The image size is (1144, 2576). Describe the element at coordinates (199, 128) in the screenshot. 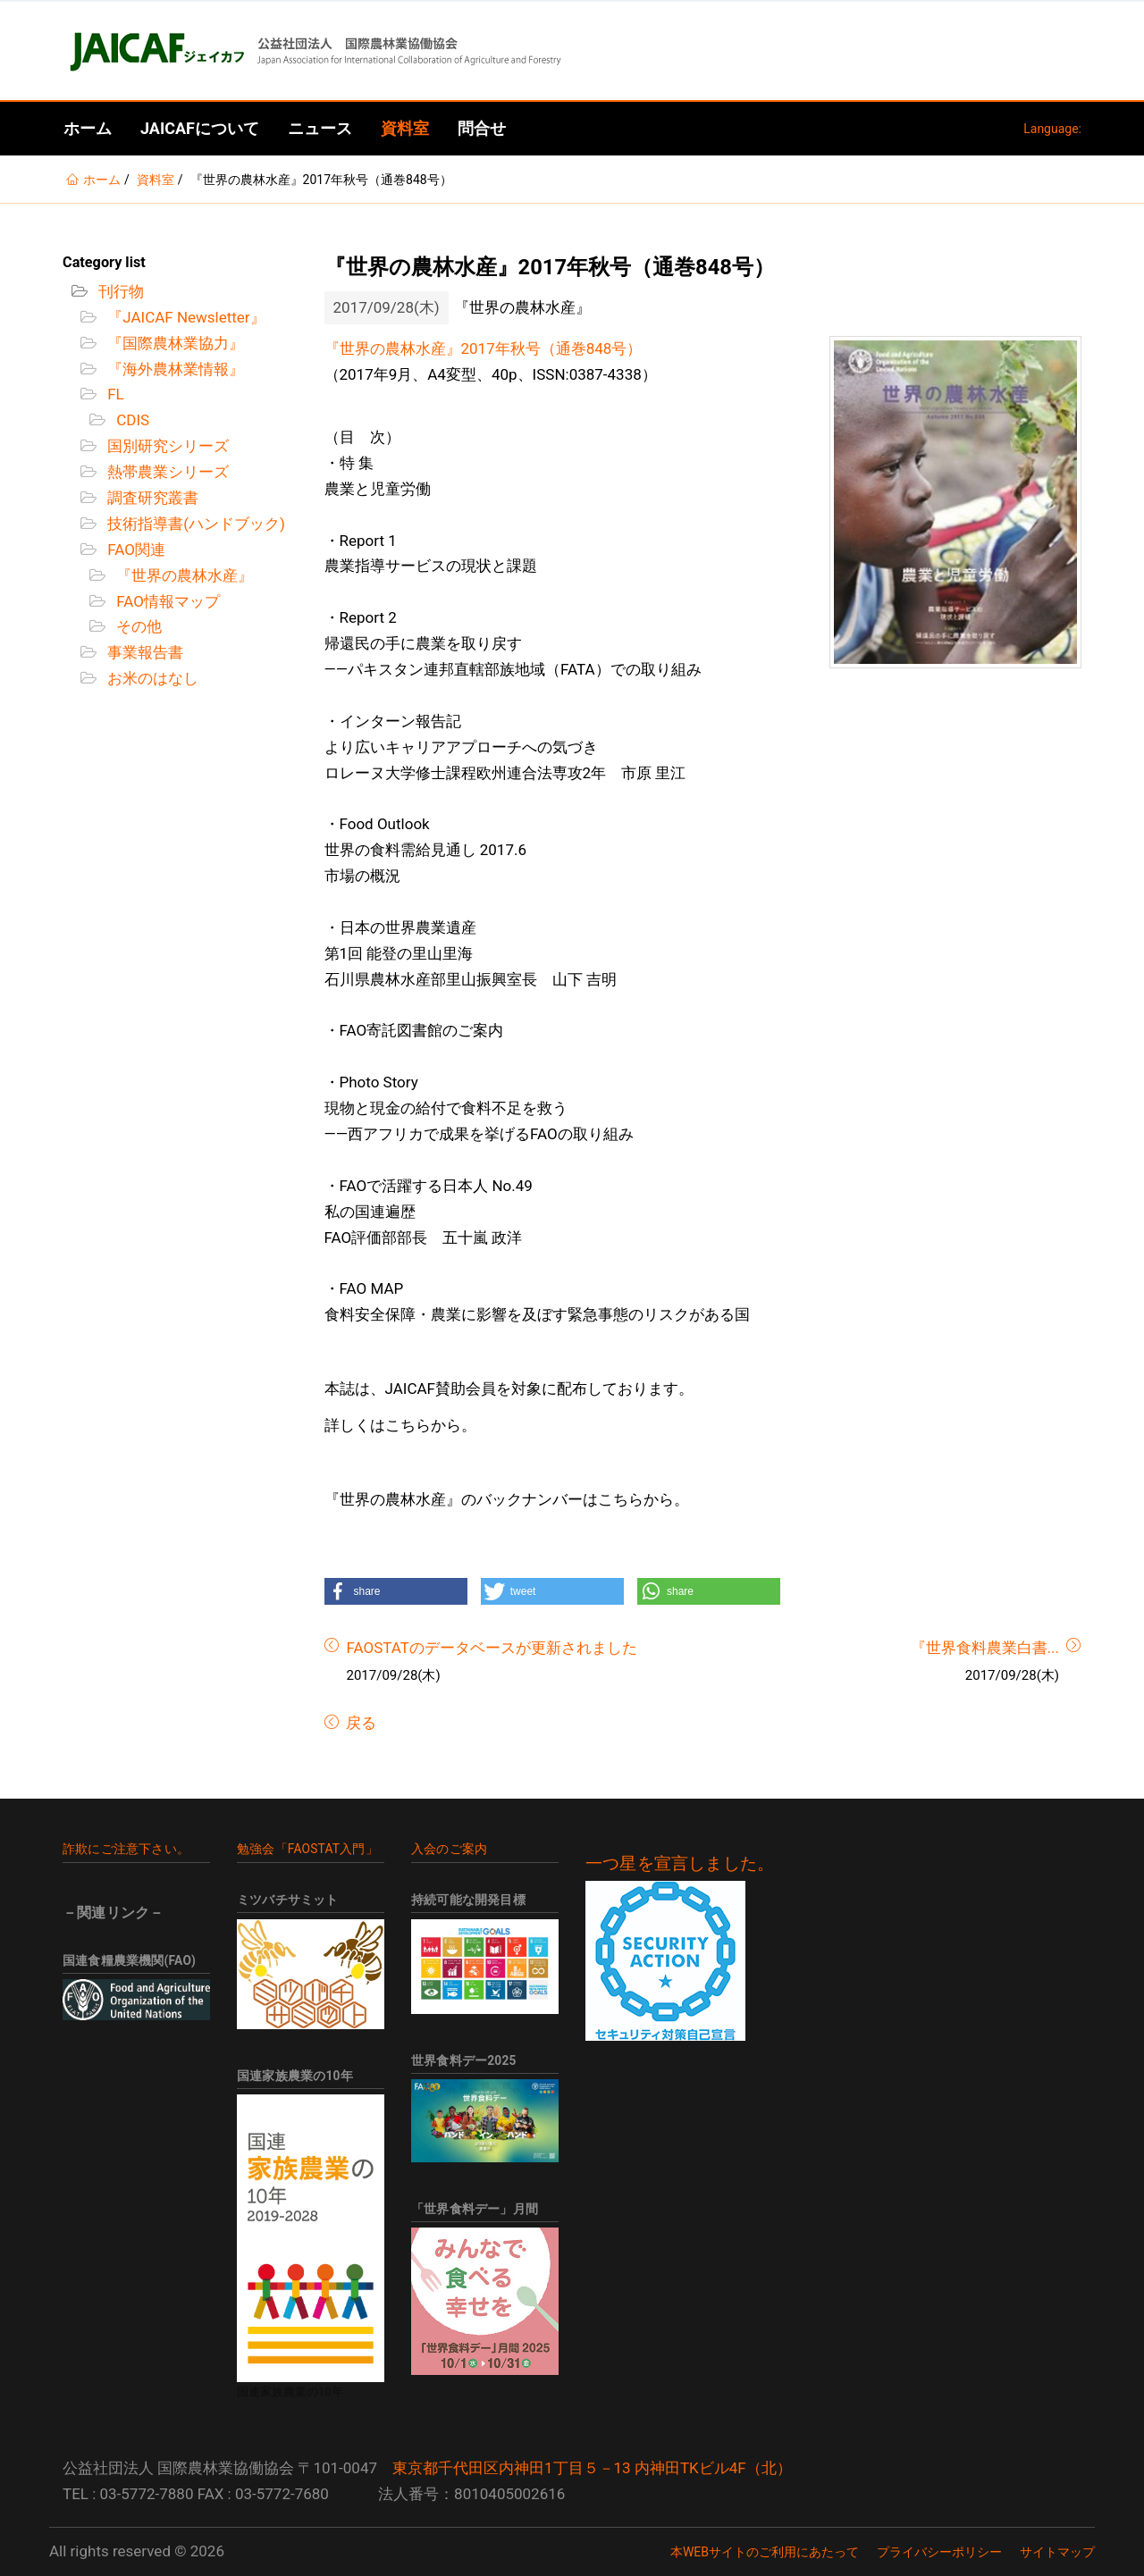

I see `JAICAFについて` at that location.